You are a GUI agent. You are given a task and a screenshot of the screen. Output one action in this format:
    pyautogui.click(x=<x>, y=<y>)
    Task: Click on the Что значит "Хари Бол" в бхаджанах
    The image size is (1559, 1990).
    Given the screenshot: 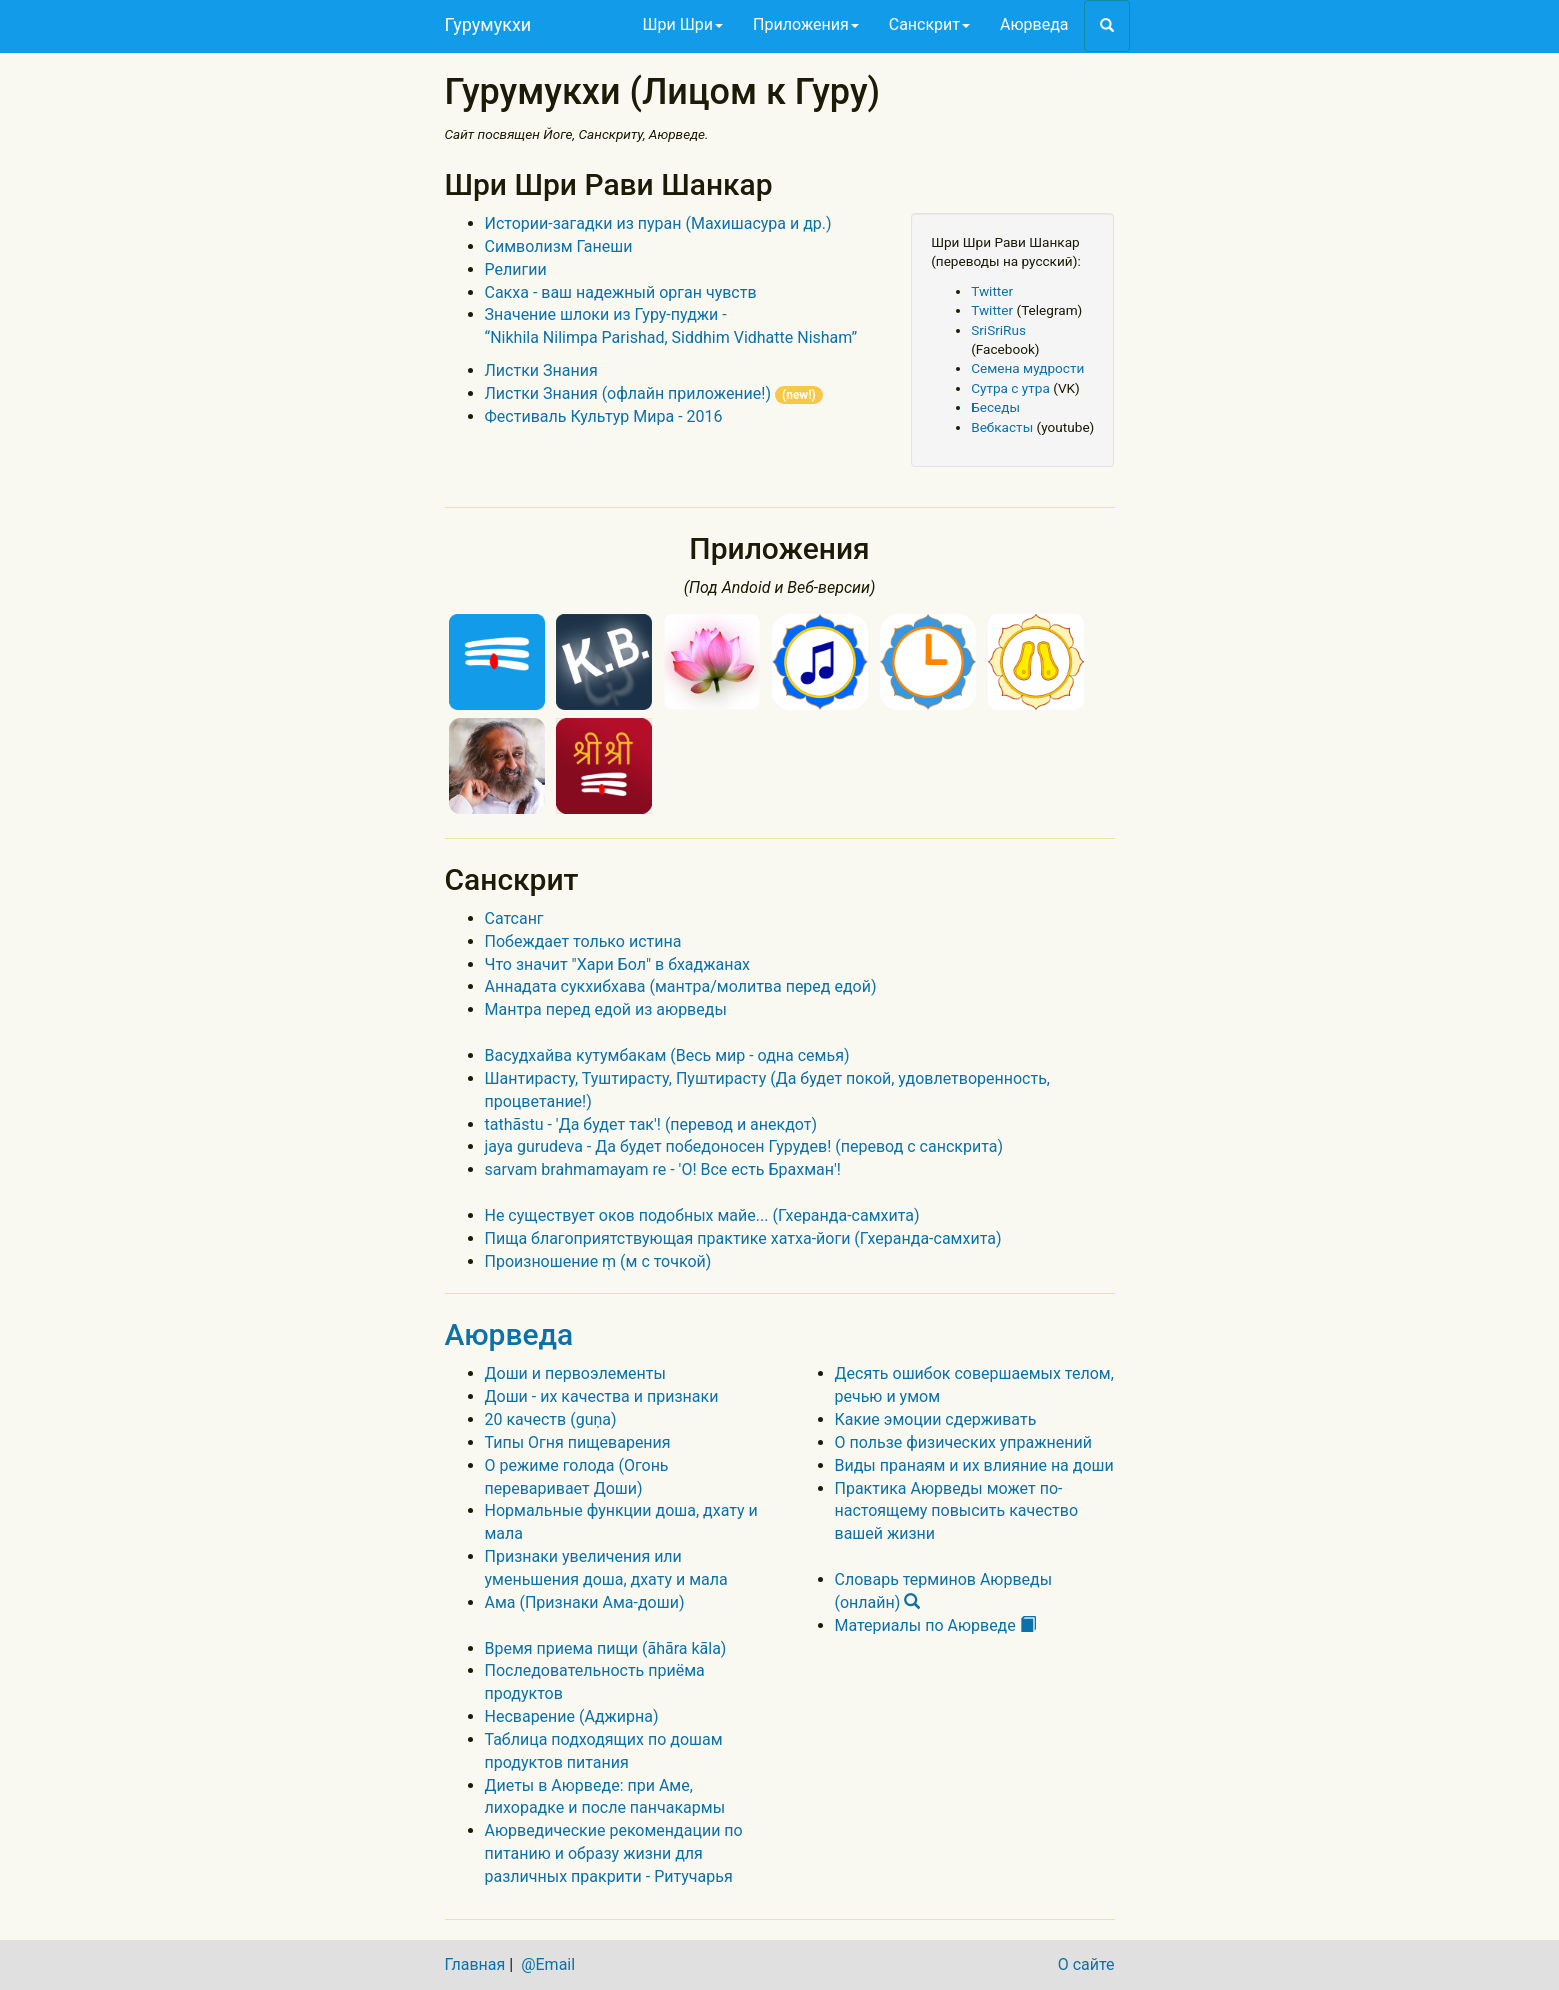 What is the action you would take?
    pyautogui.click(x=618, y=964)
    